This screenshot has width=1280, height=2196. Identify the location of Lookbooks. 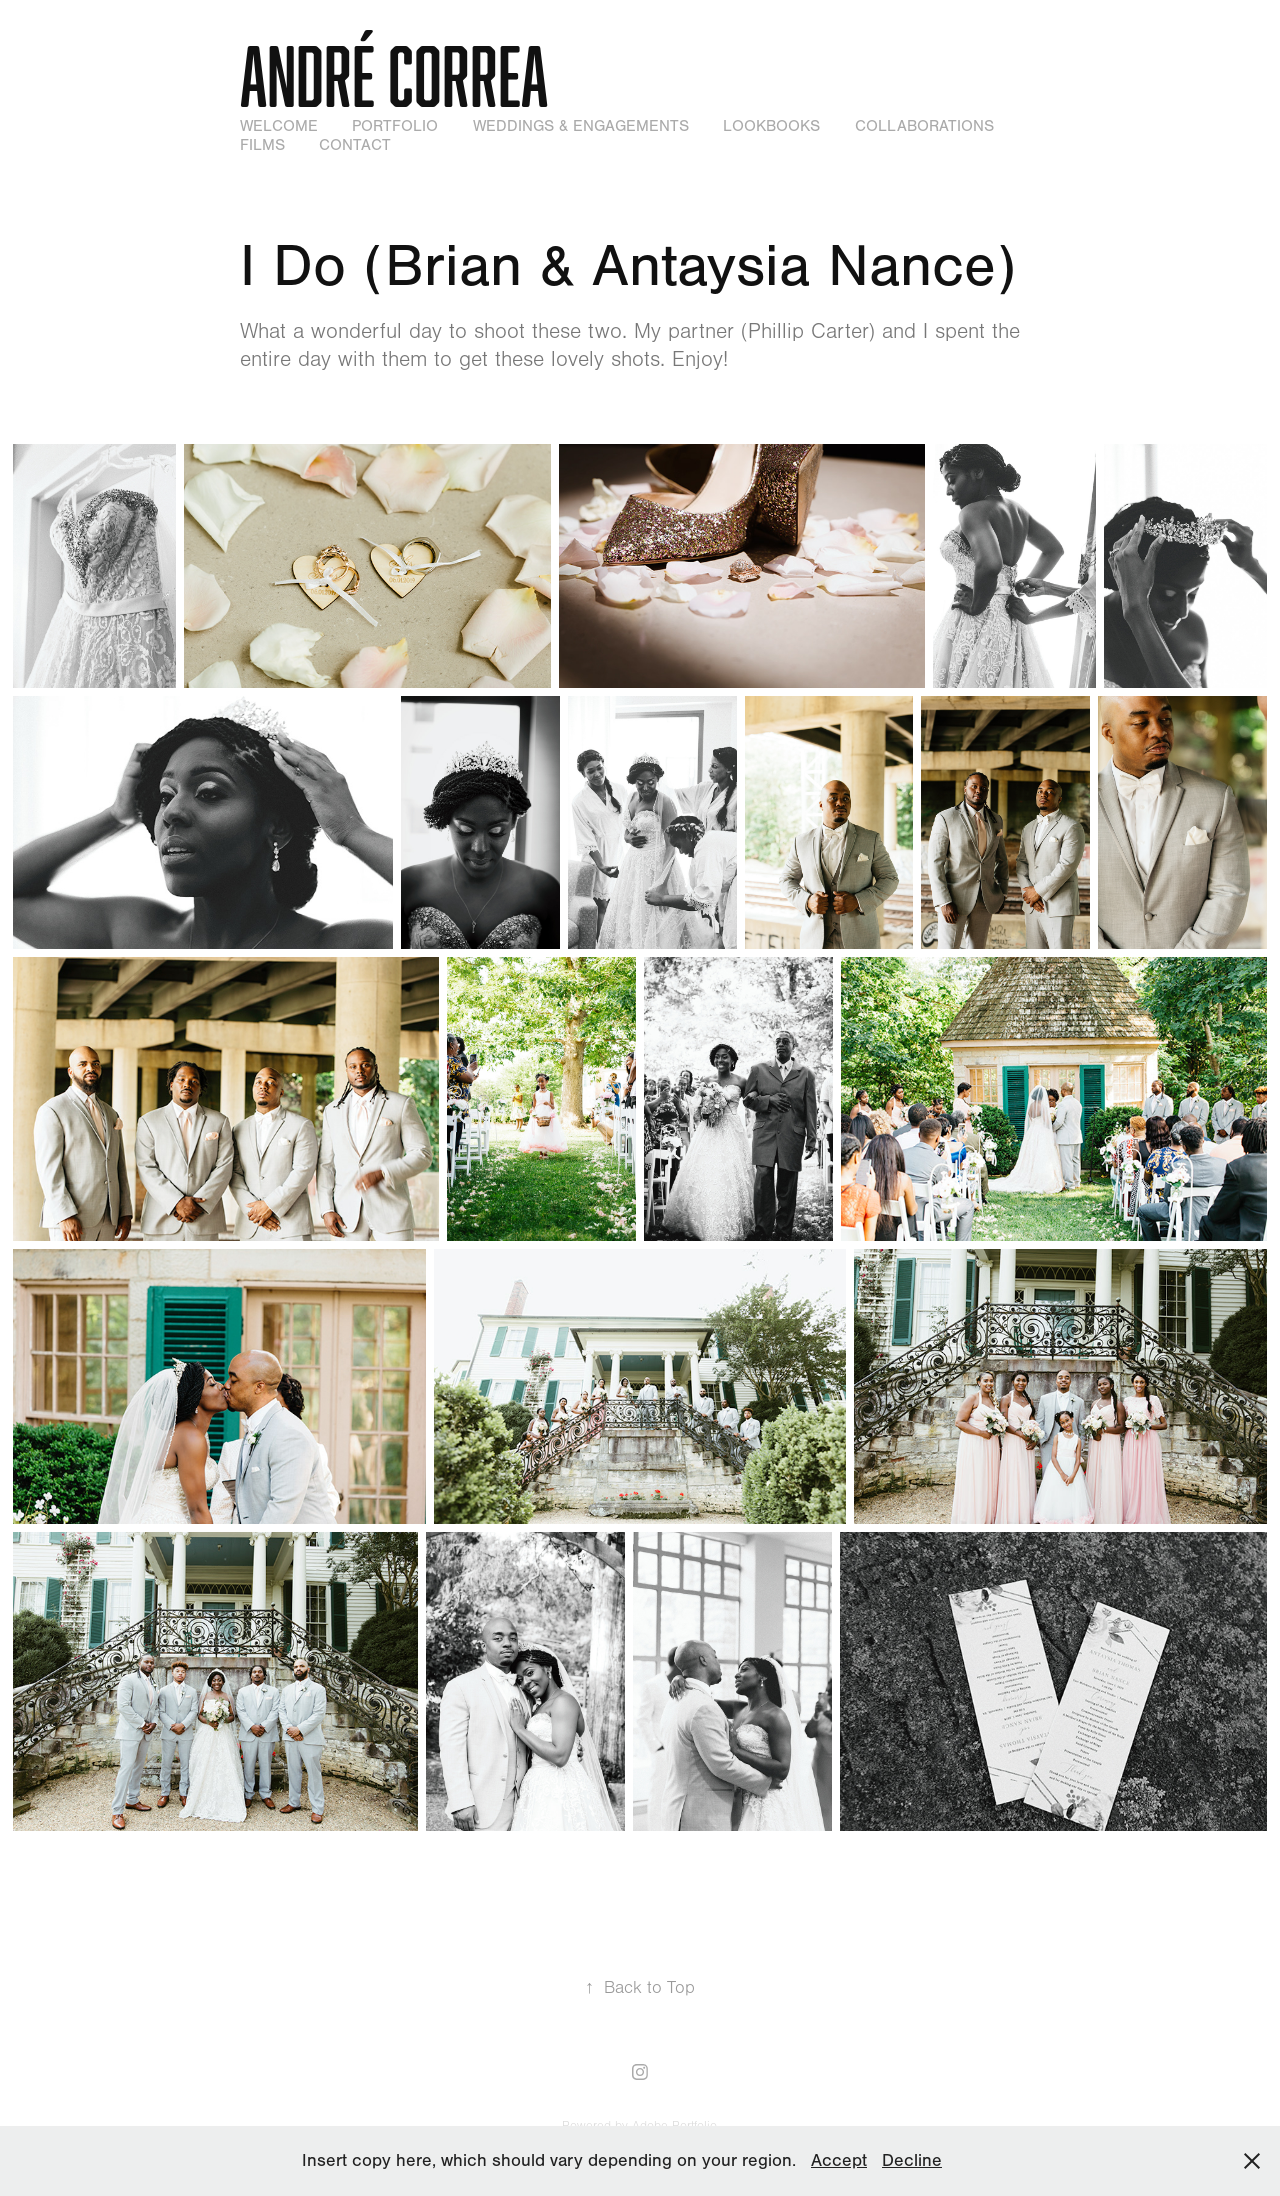
(771, 126).